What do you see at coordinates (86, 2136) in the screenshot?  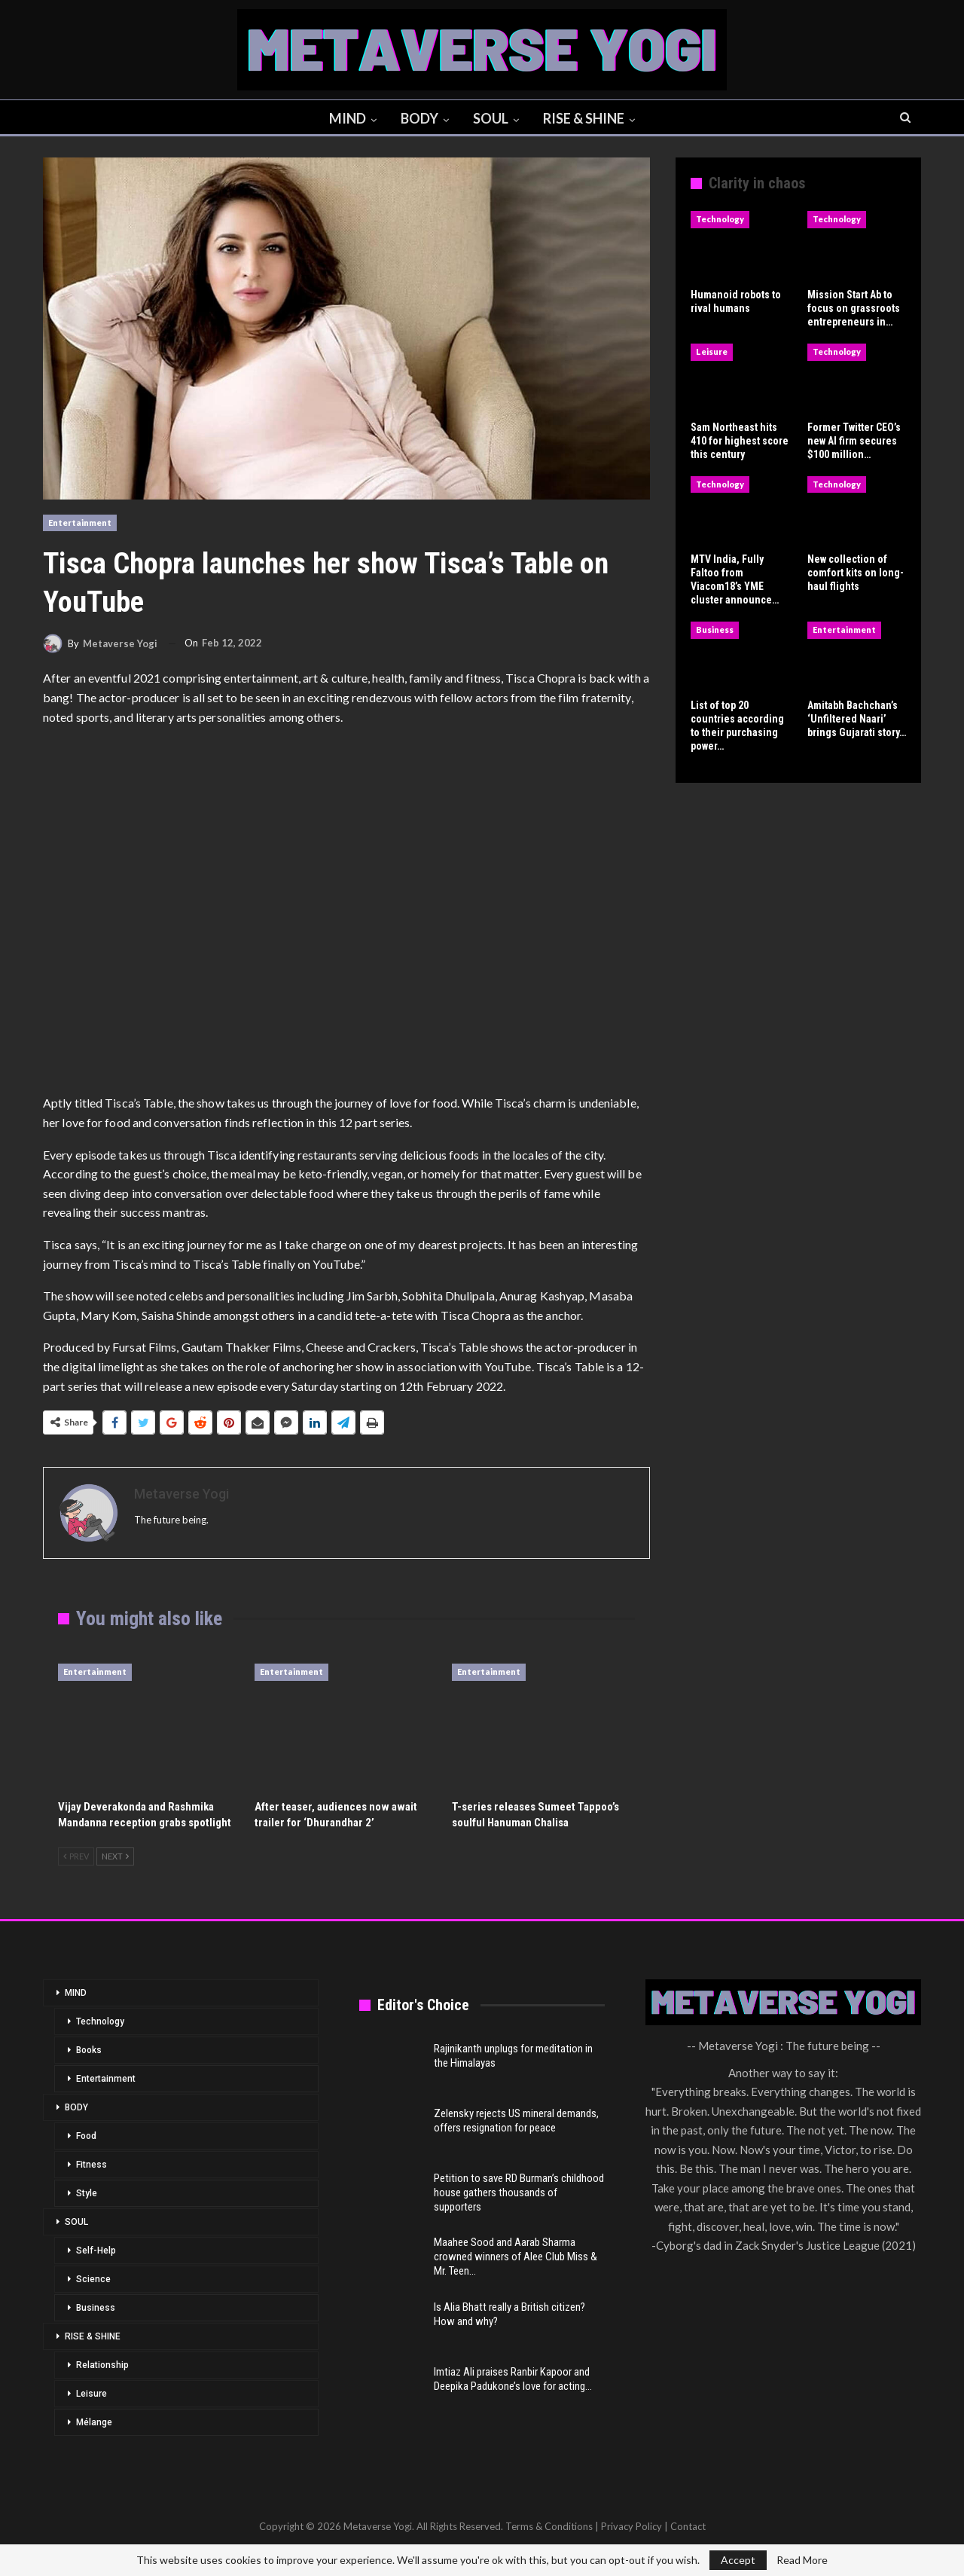 I see `Food` at bounding box center [86, 2136].